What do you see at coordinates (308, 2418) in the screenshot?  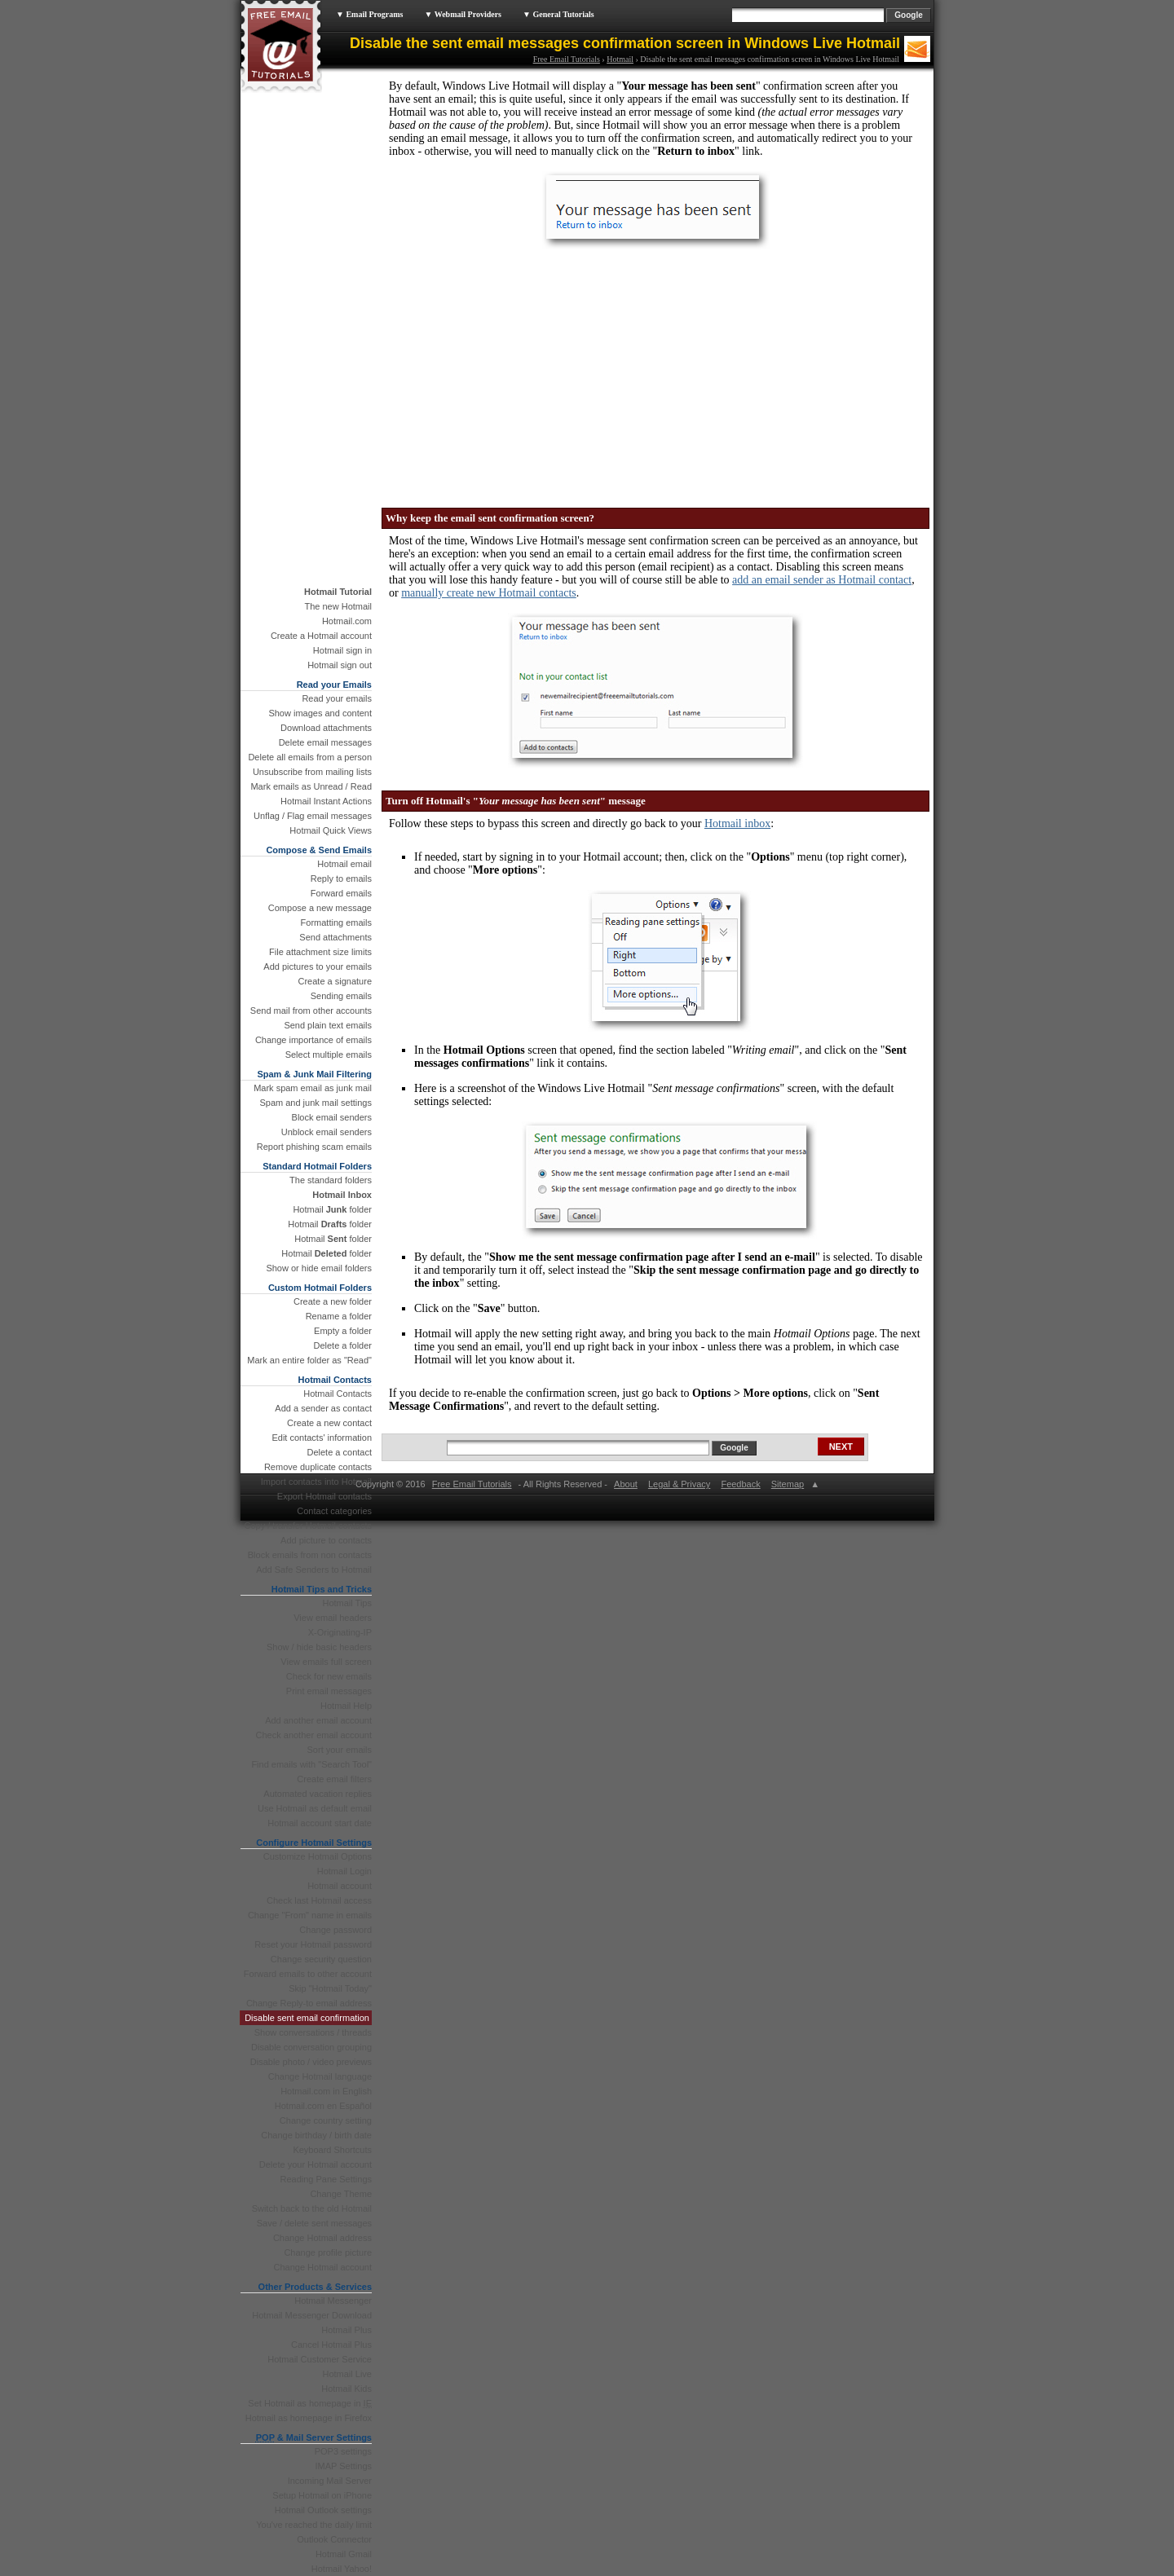 I see `Hotmail as homepage in Firefox` at bounding box center [308, 2418].